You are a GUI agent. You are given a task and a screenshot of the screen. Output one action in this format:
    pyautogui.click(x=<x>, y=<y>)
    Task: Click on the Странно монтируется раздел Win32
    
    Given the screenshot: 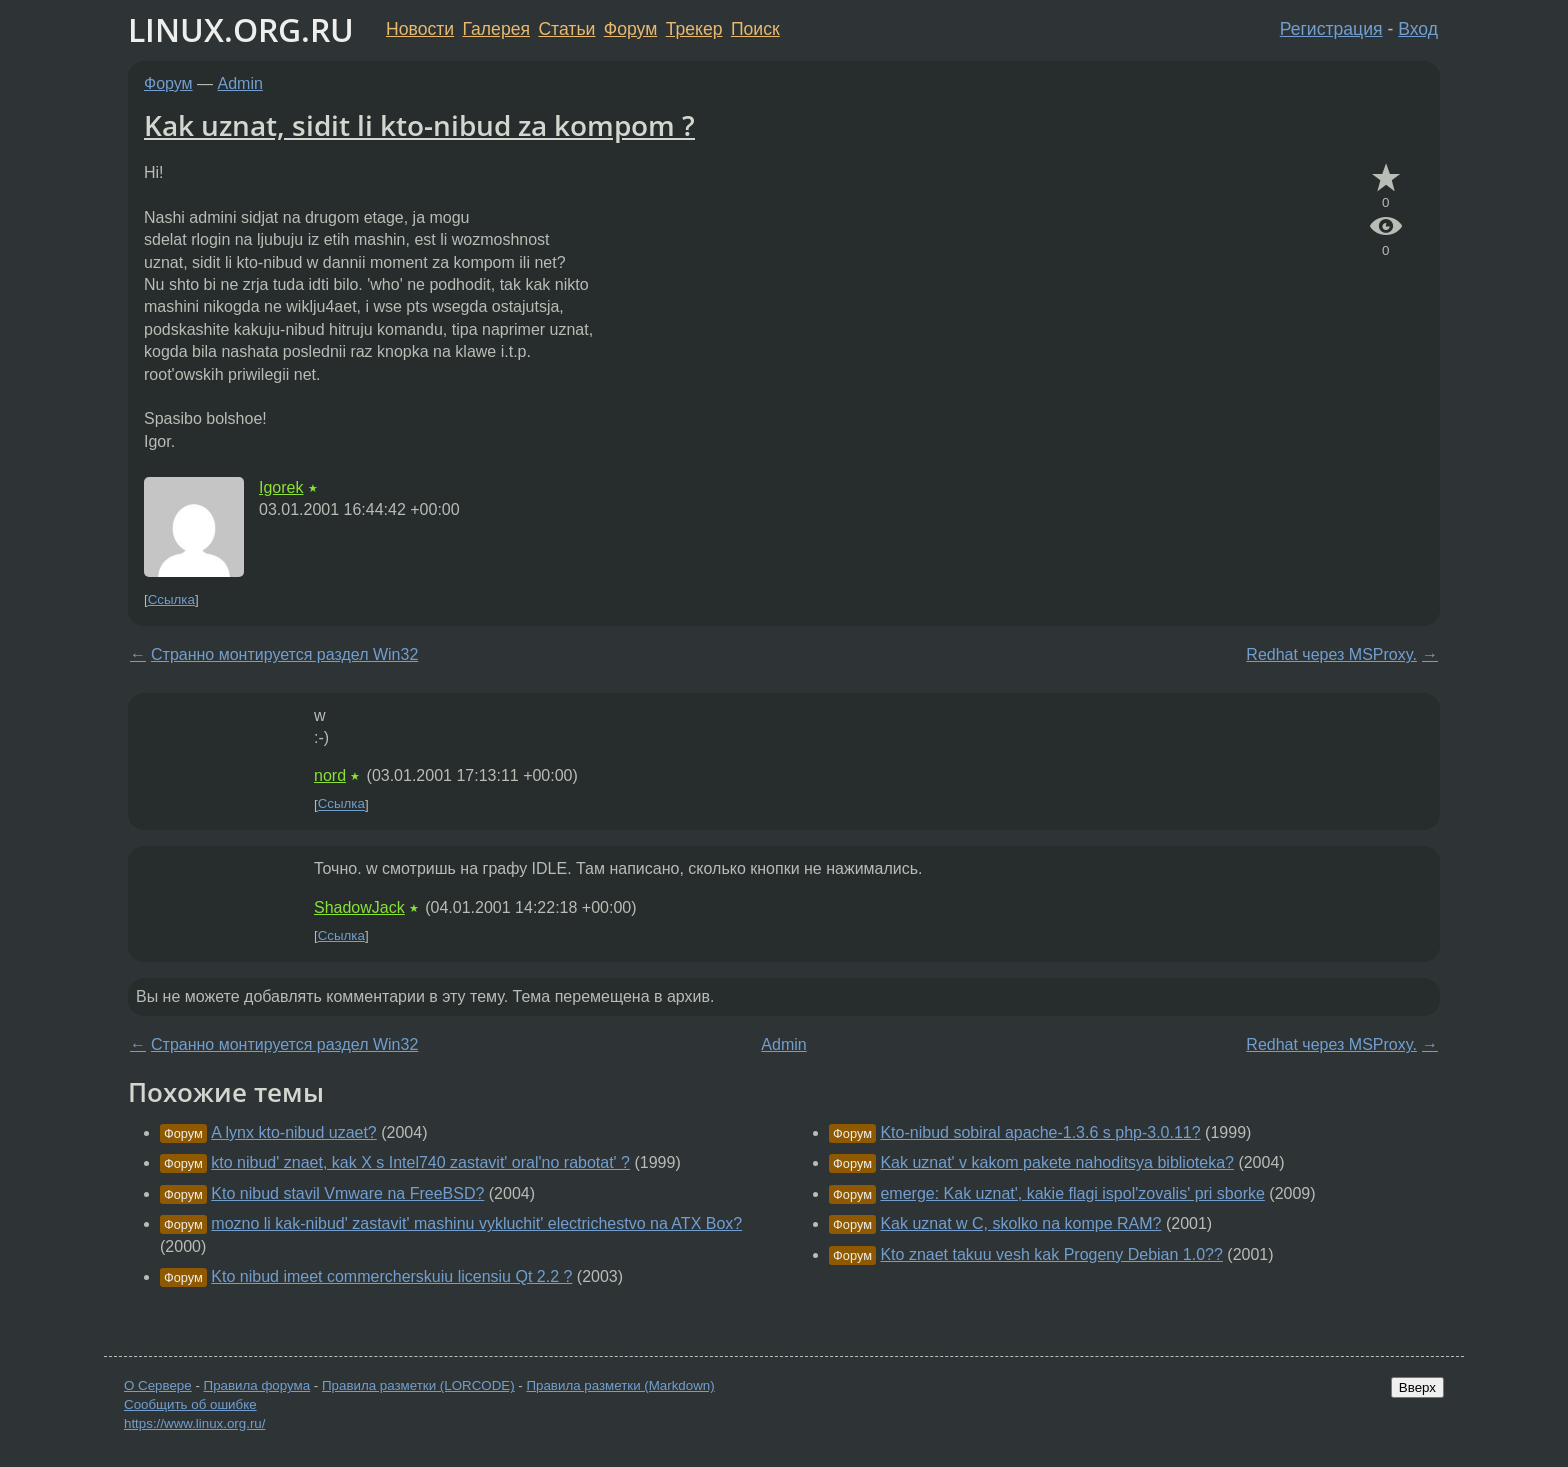 What is the action you would take?
    pyautogui.click(x=284, y=654)
    